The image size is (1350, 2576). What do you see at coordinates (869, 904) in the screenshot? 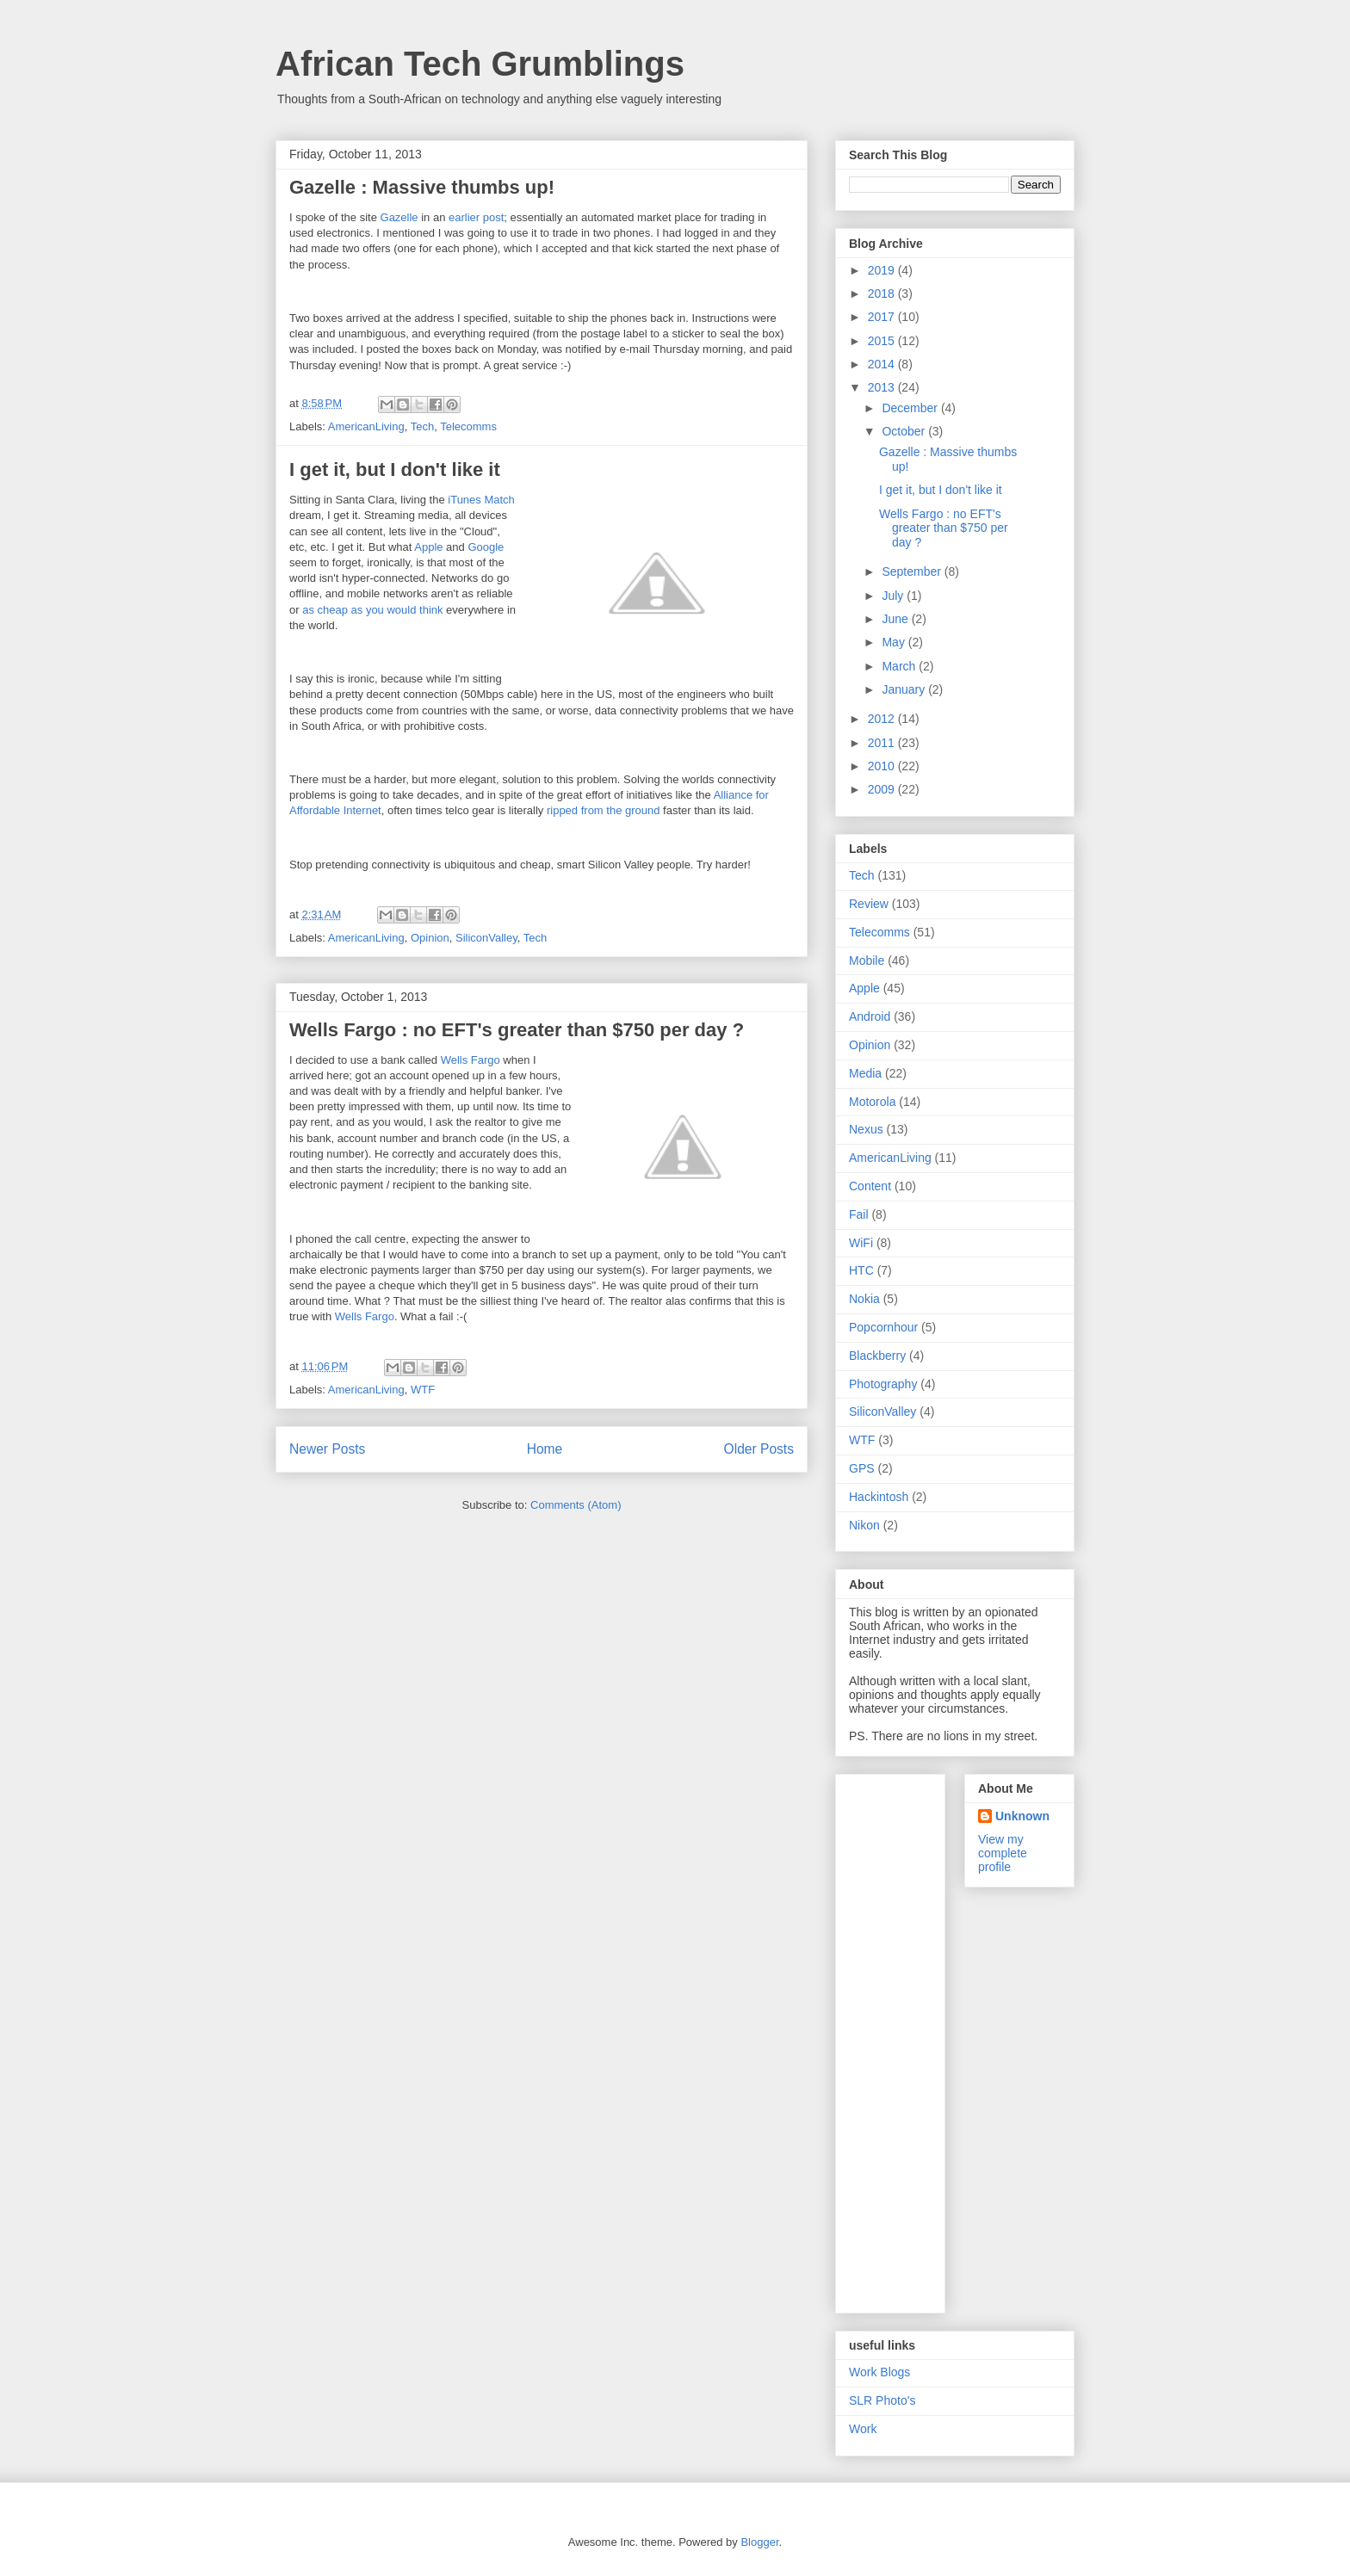
I see `Review` at bounding box center [869, 904].